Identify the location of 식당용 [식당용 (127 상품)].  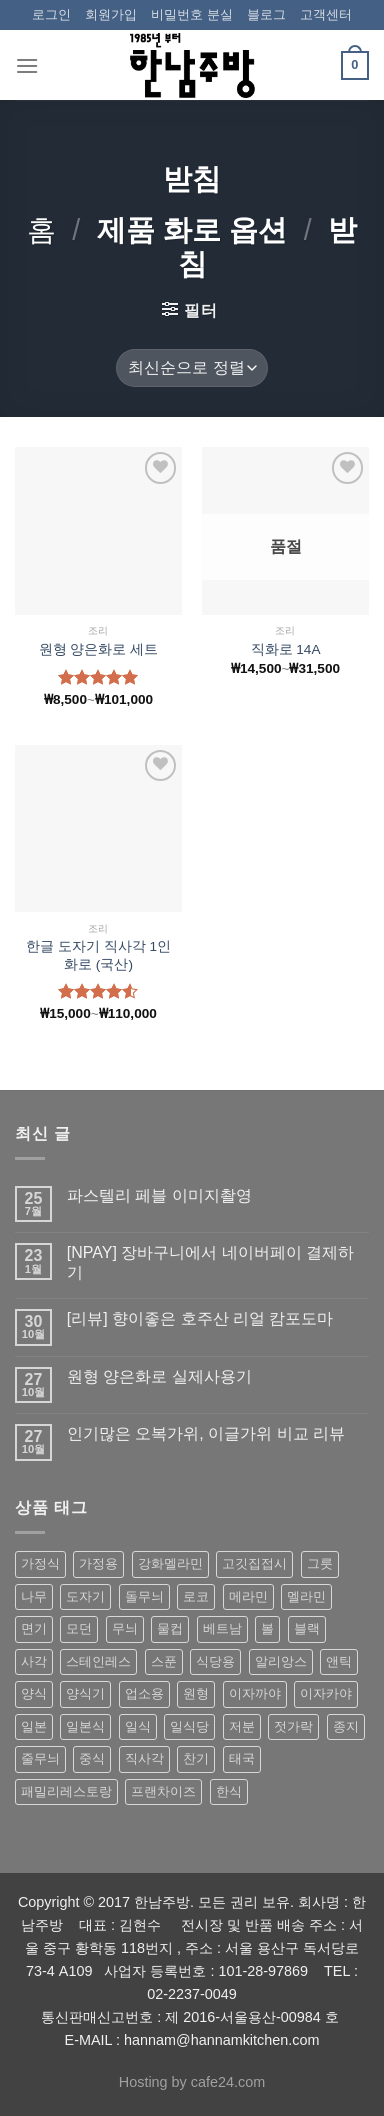
(215, 1661).